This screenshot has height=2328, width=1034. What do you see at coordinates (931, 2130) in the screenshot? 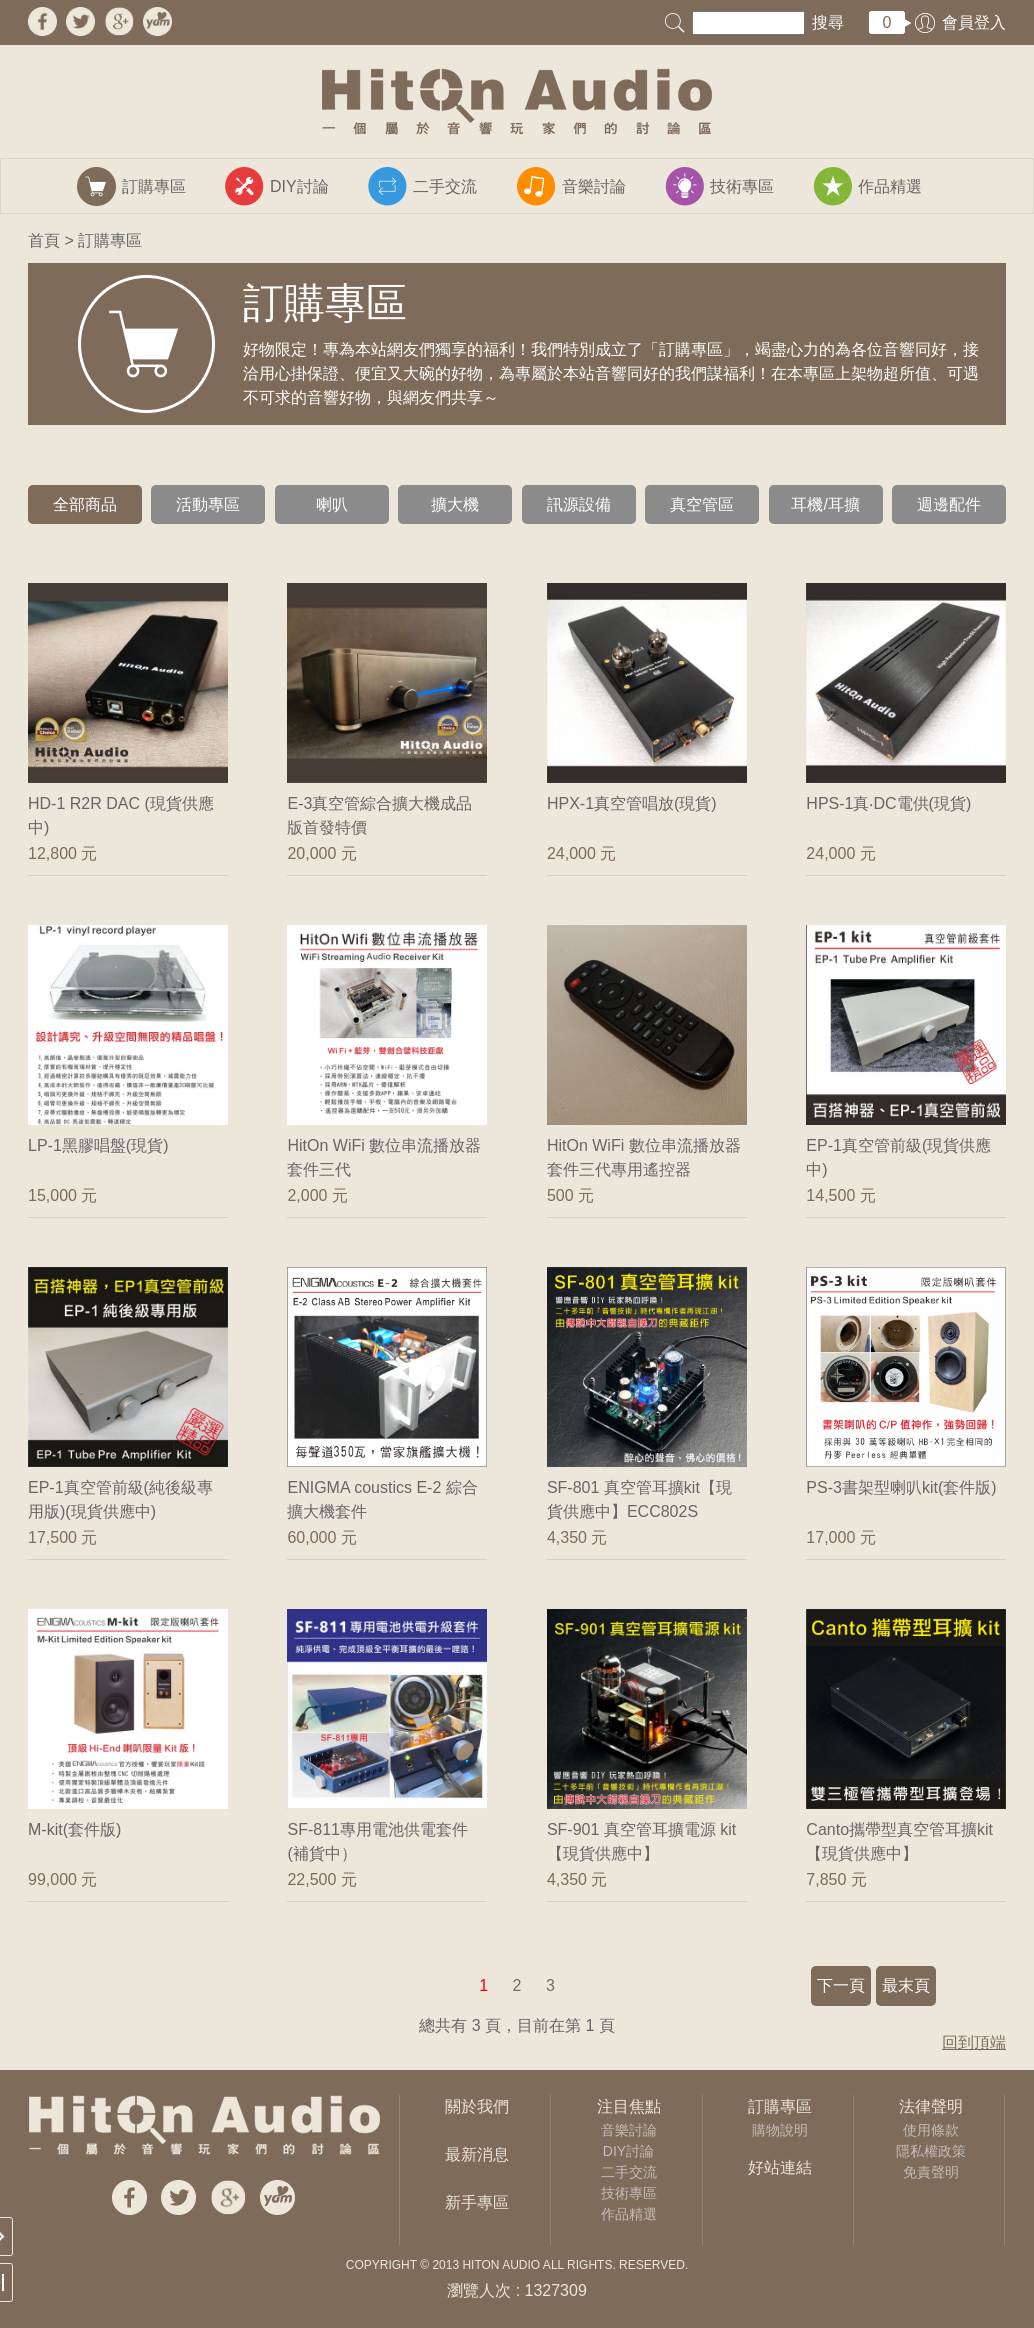
I see `使用條款` at bounding box center [931, 2130].